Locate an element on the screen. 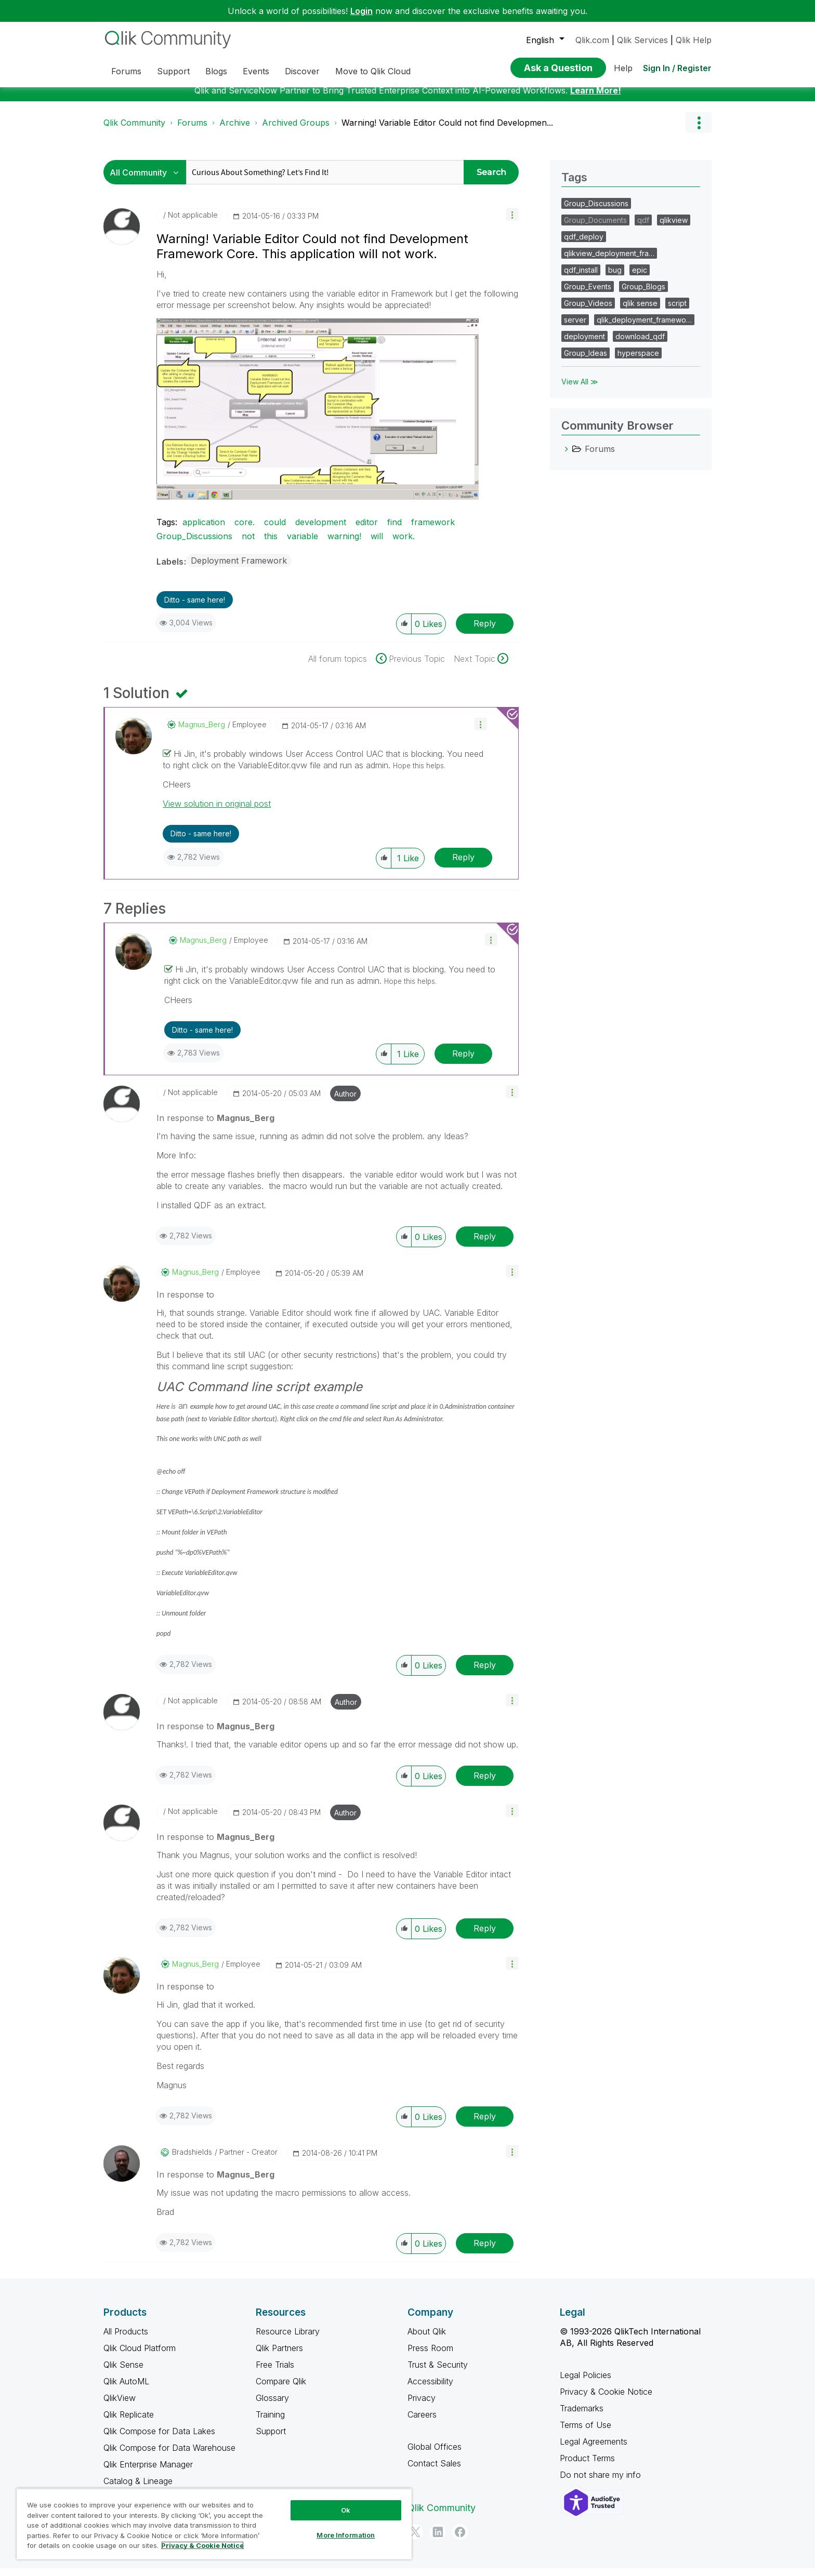 Image resolution: width=815 pixels, height=2576 pixels. Qlik.com is located at coordinates (592, 40).